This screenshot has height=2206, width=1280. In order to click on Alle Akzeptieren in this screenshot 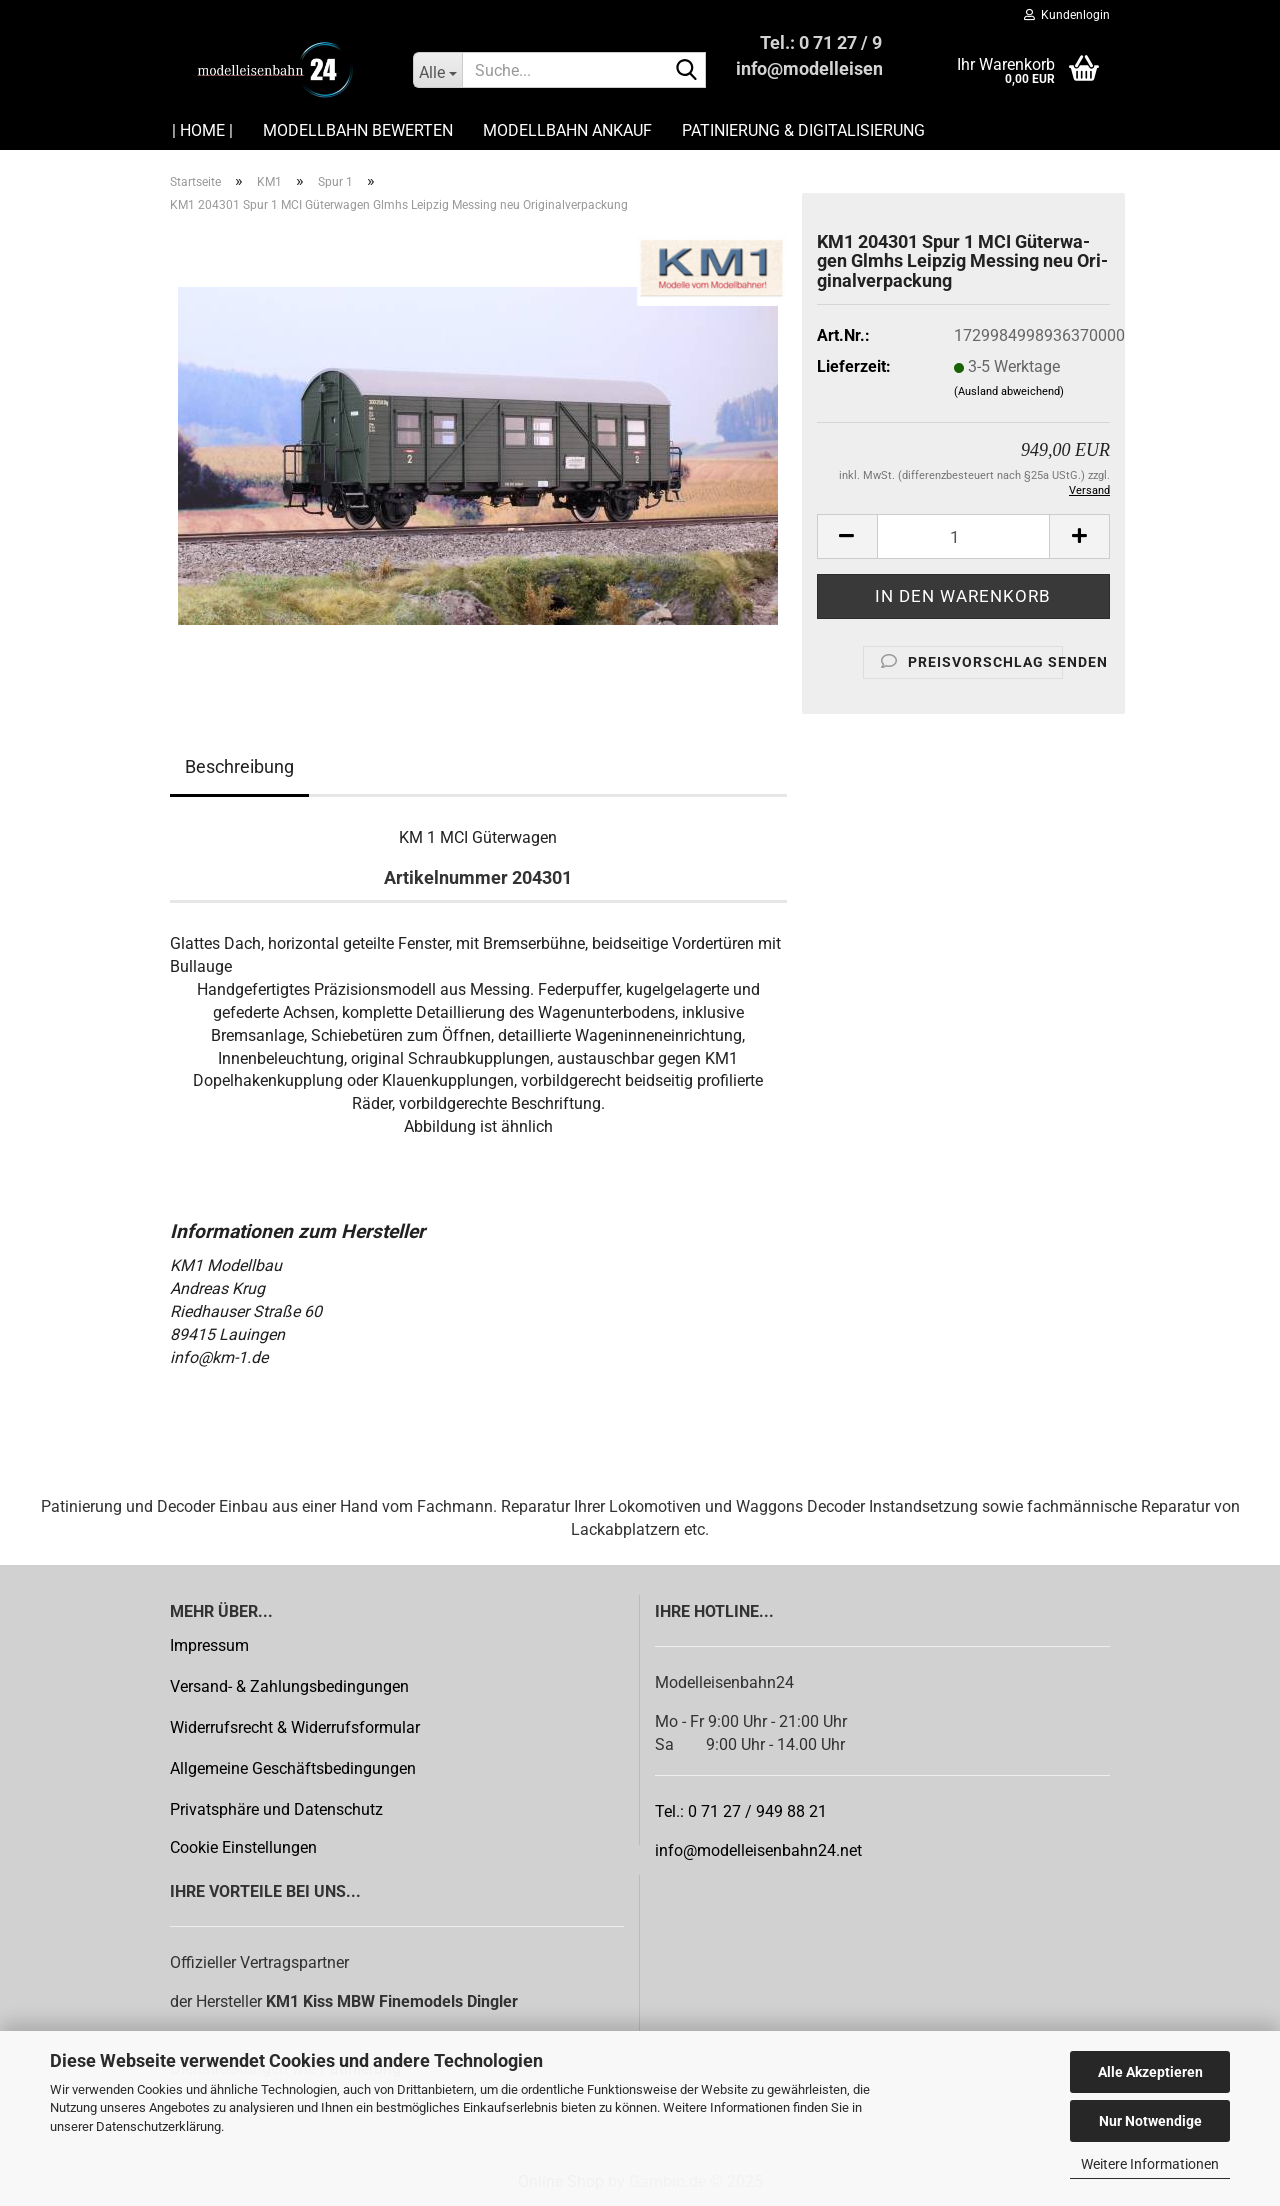, I will do `click(1150, 2072)`.